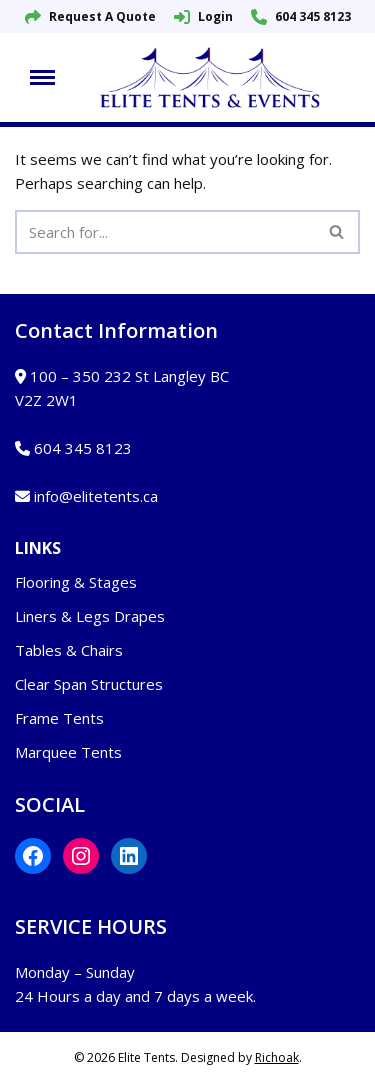 This screenshot has width=375, height=1084. What do you see at coordinates (76, 582) in the screenshot?
I see `Flooring & Stages` at bounding box center [76, 582].